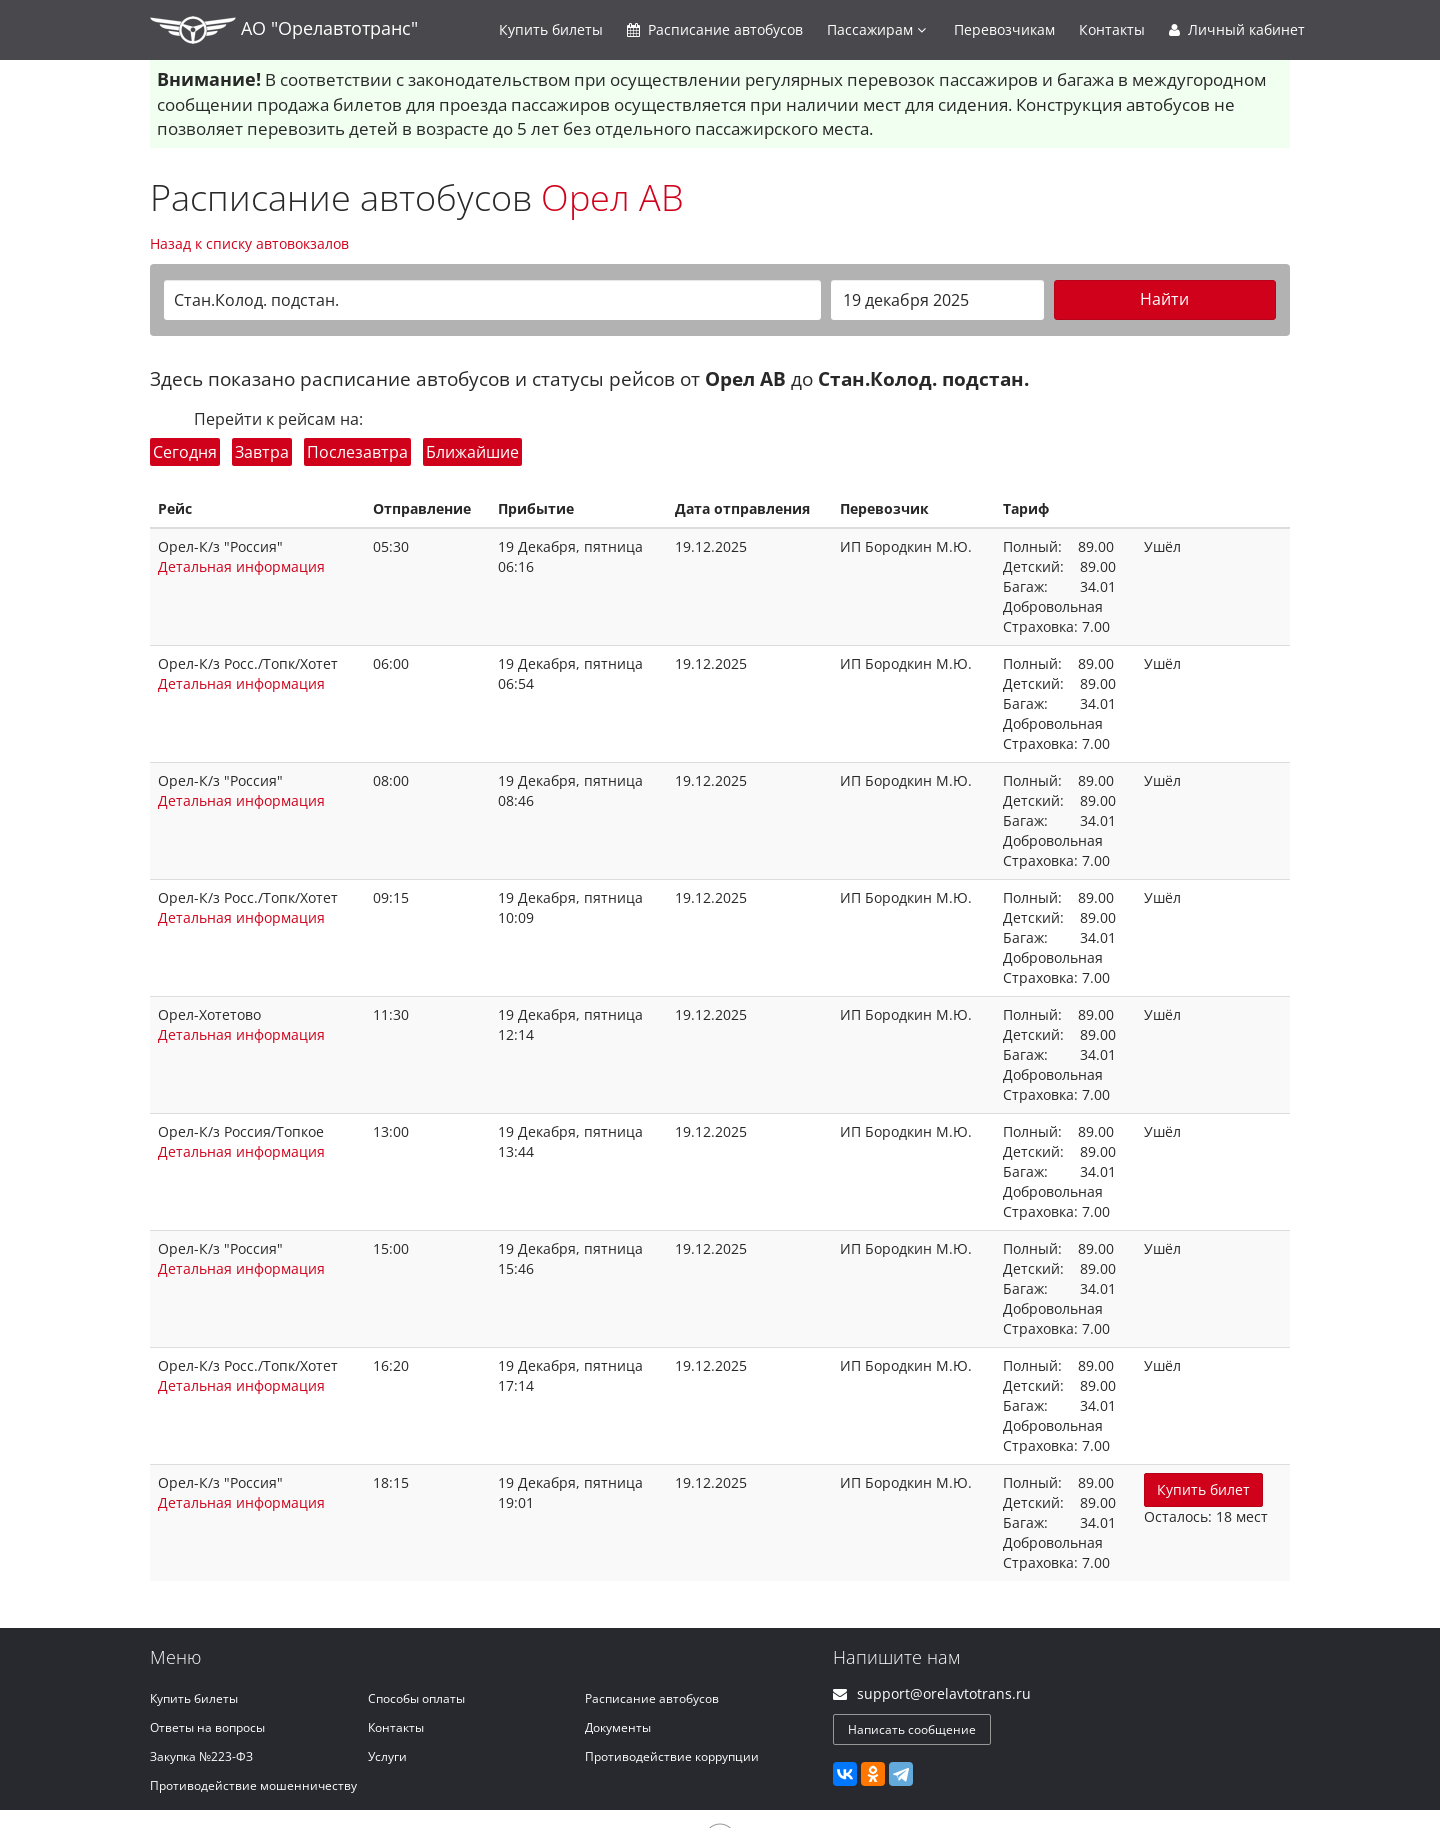 The height and width of the screenshot is (1828, 1440). I want to click on Личный кабинет, so click(1237, 29).